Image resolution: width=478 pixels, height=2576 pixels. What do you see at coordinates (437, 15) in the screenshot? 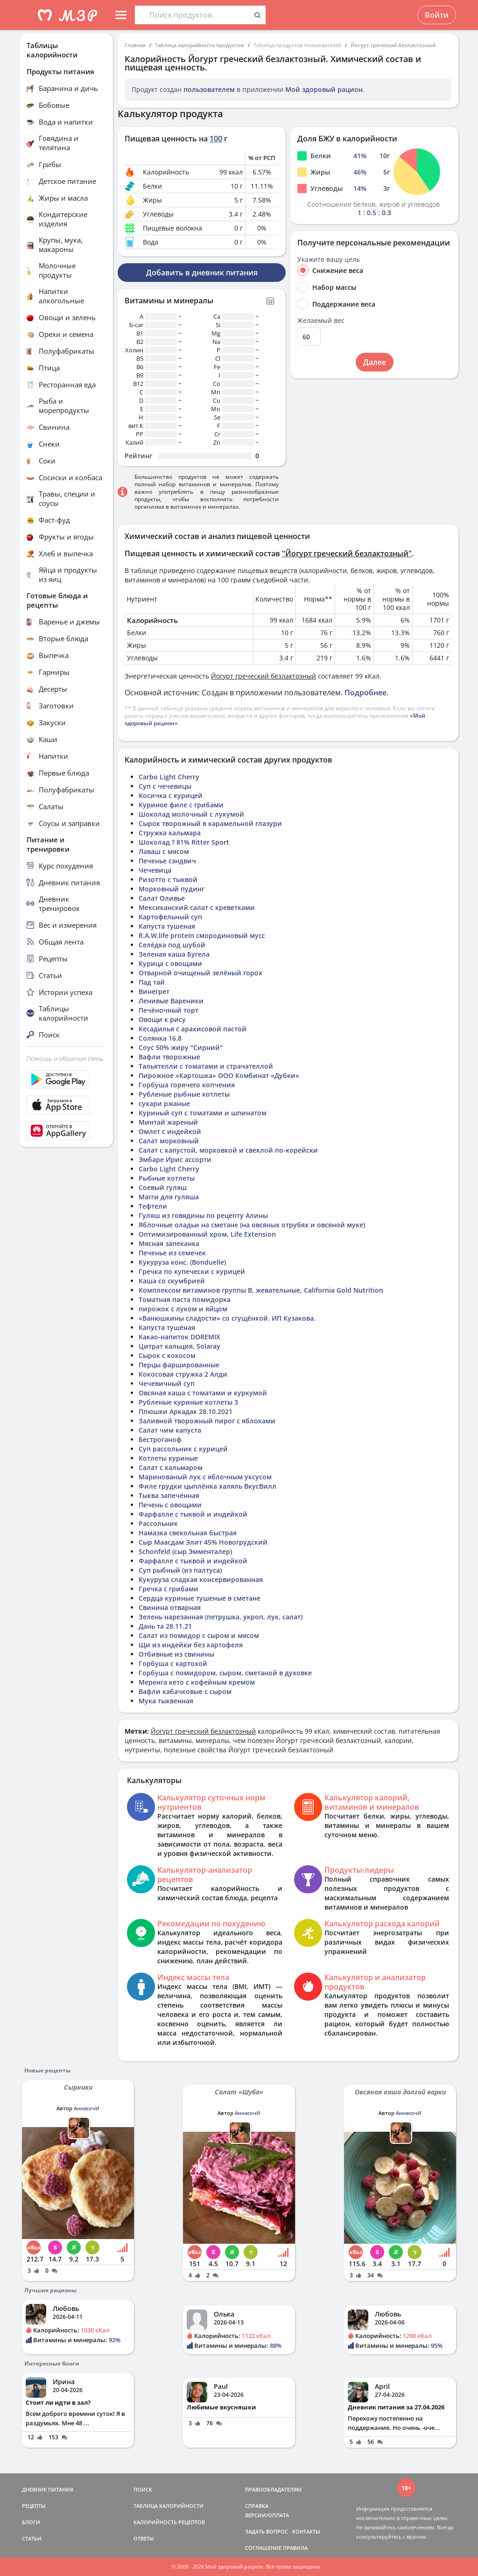
I see `Войти` at bounding box center [437, 15].